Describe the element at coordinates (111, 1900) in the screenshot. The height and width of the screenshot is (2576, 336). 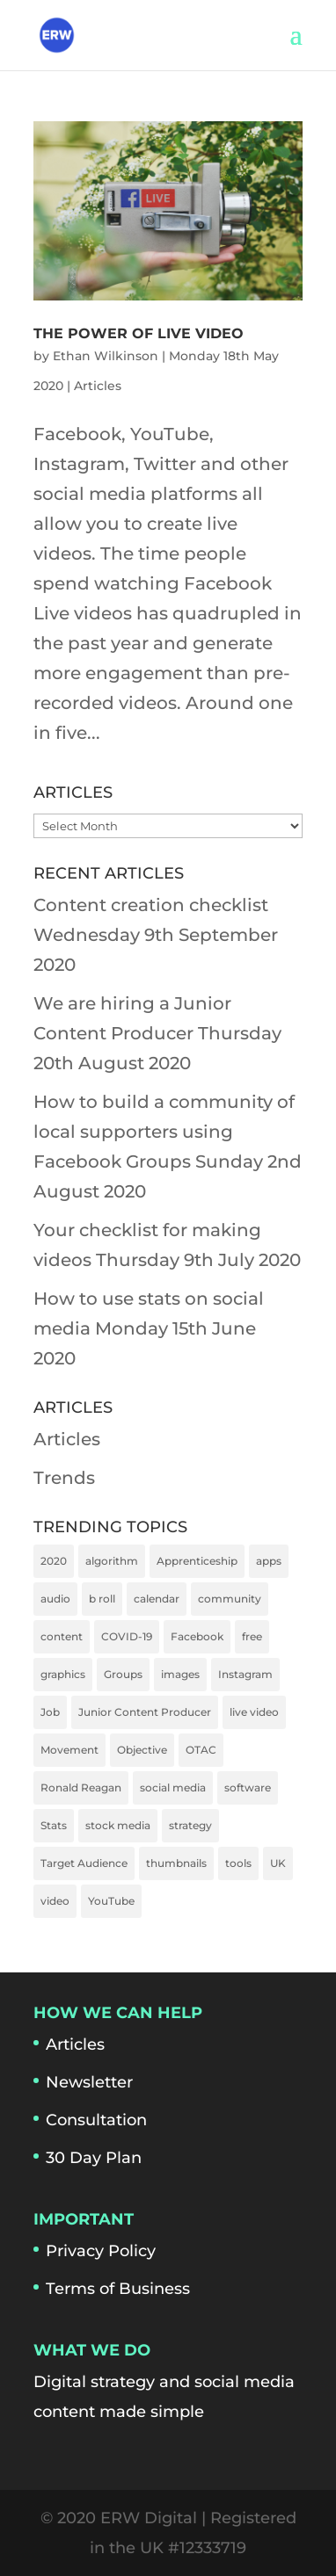
I see `YouTube [YouTube (1 item)]` at that location.